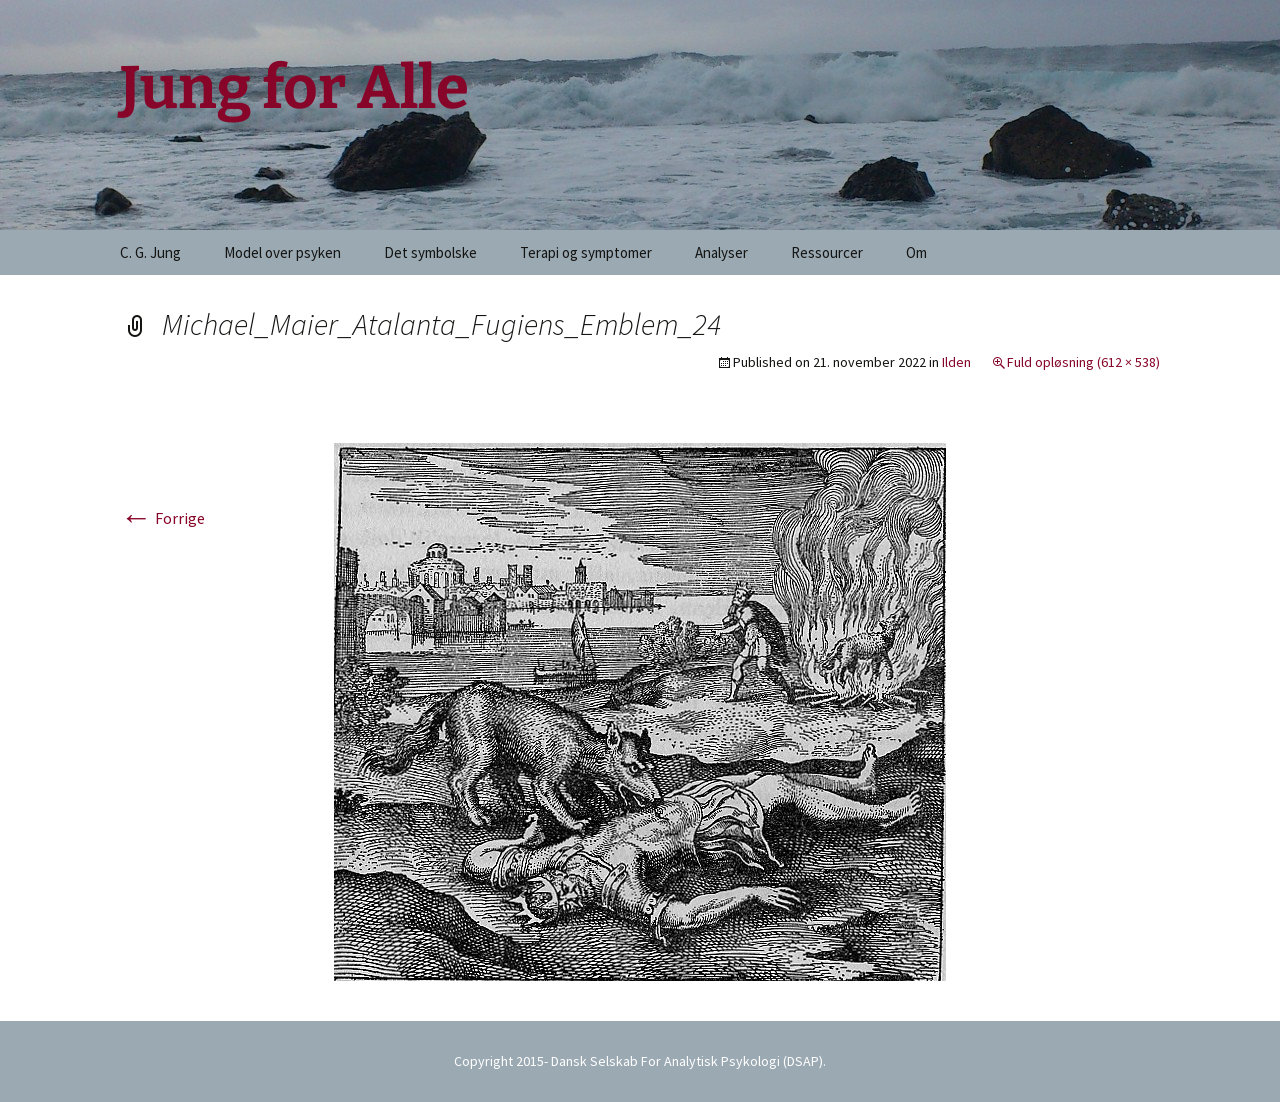 The height and width of the screenshot is (1102, 1280). What do you see at coordinates (721, 252) in the screenshot?
I see `Analyser` at bounding box center [721, 252].